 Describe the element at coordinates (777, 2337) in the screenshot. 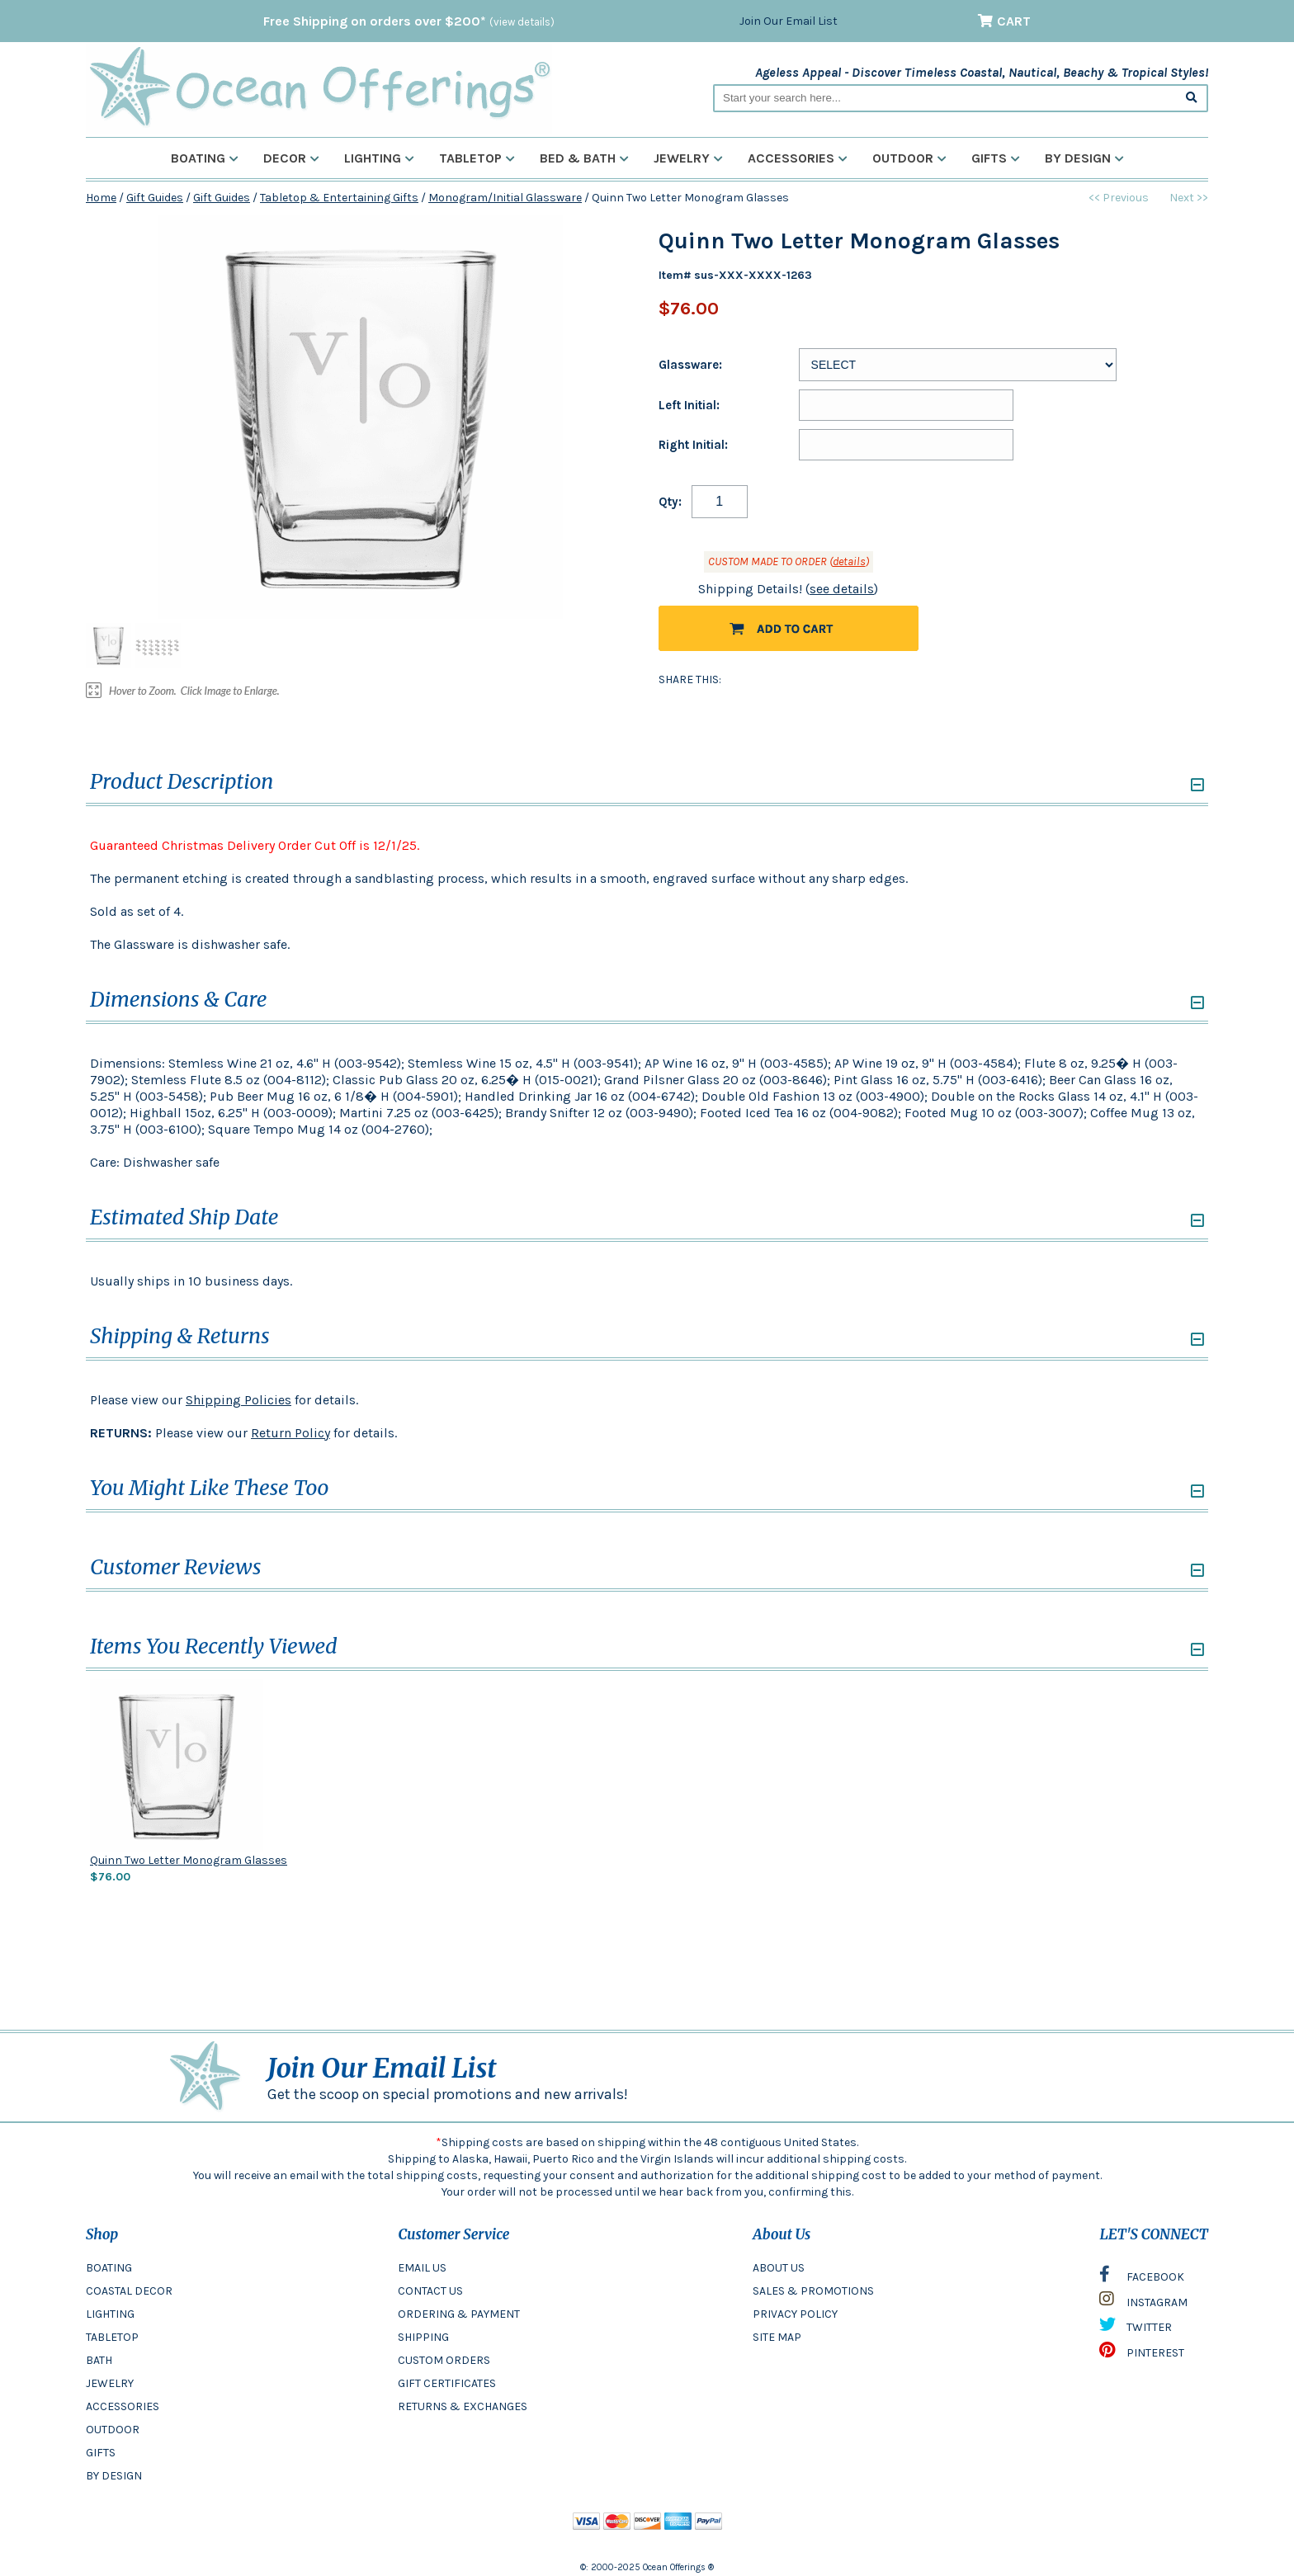

I see `SITE MAP` at that location.